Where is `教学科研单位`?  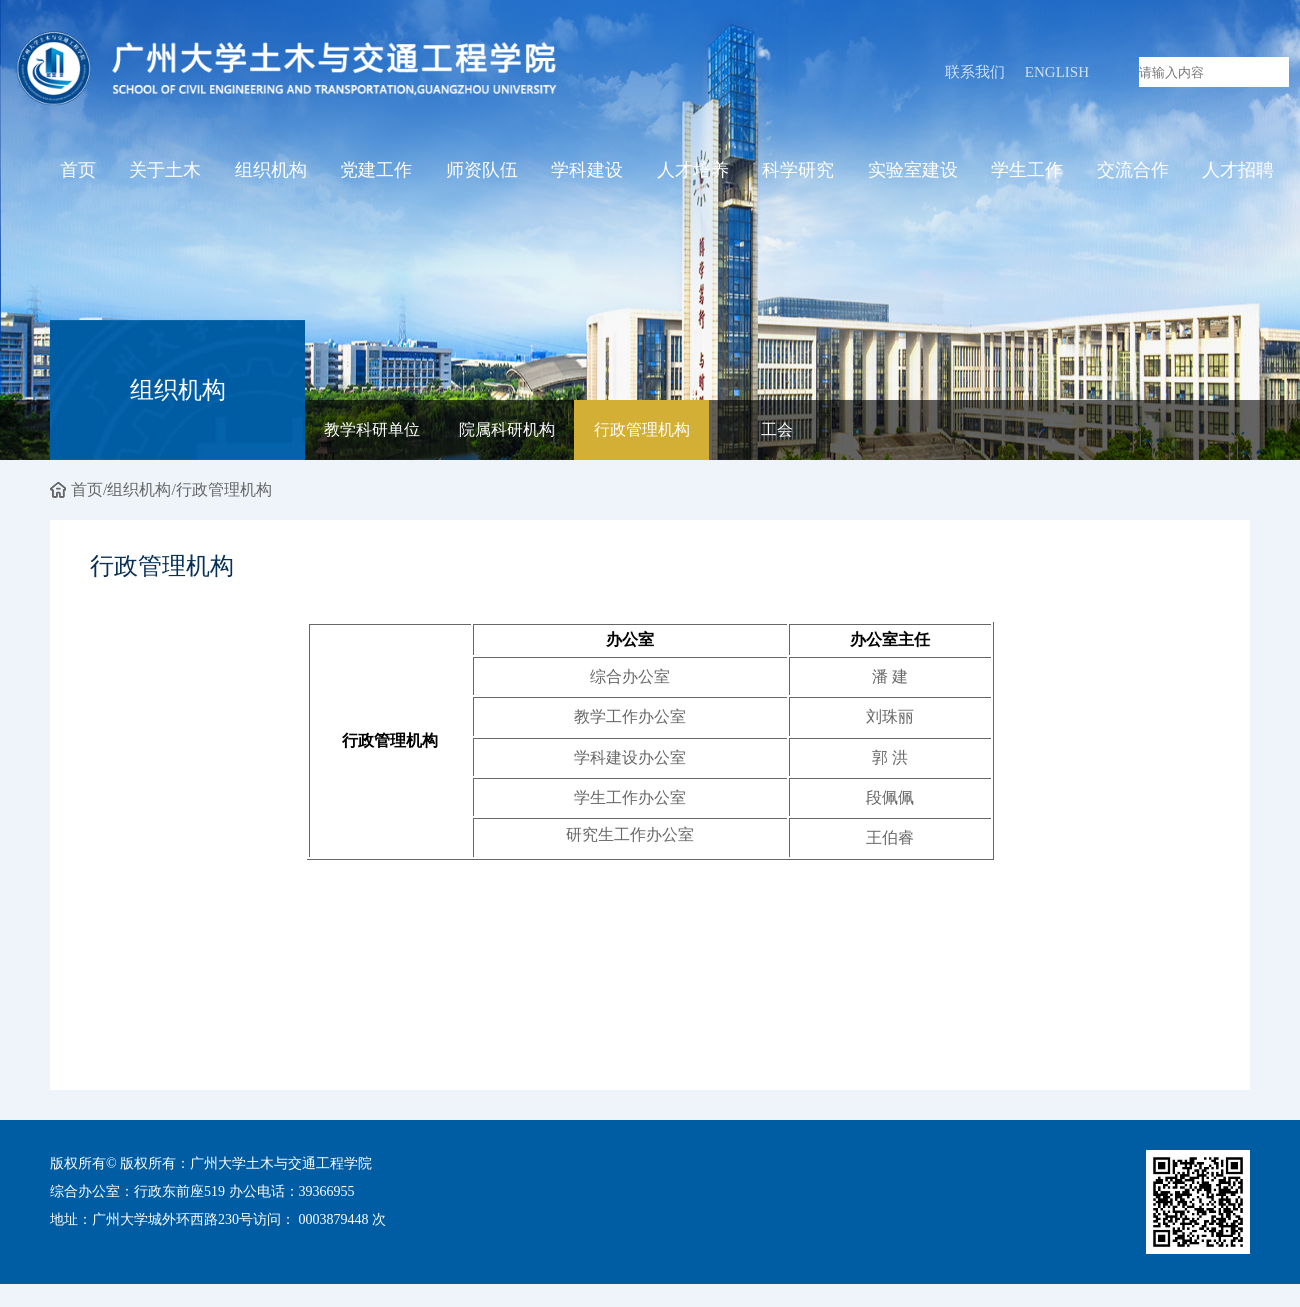
教学科研单位 is located at coordinates (372, 431).